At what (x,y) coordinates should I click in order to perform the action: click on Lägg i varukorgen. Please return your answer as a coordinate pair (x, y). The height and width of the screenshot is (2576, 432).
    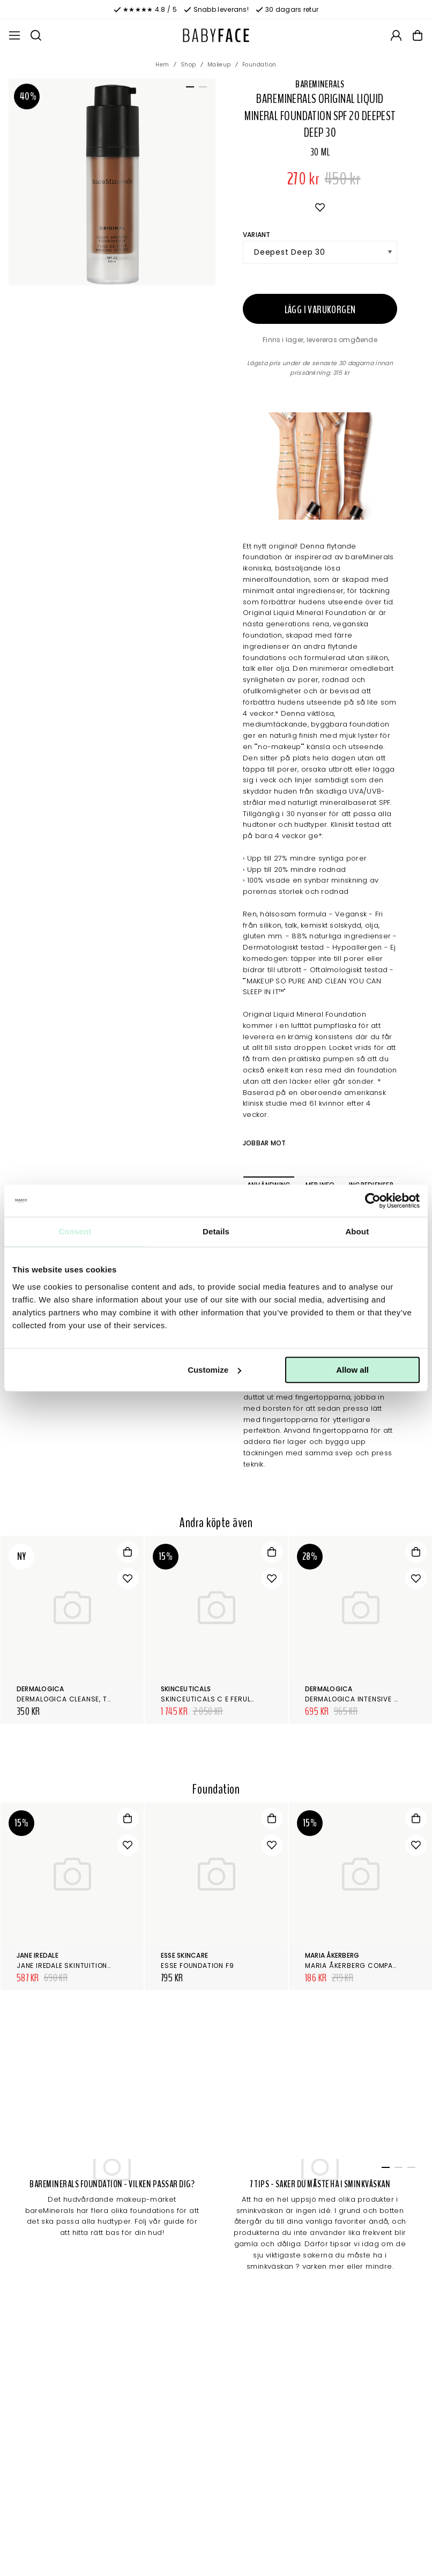
    Looking at the image, I should click on (320, 309).